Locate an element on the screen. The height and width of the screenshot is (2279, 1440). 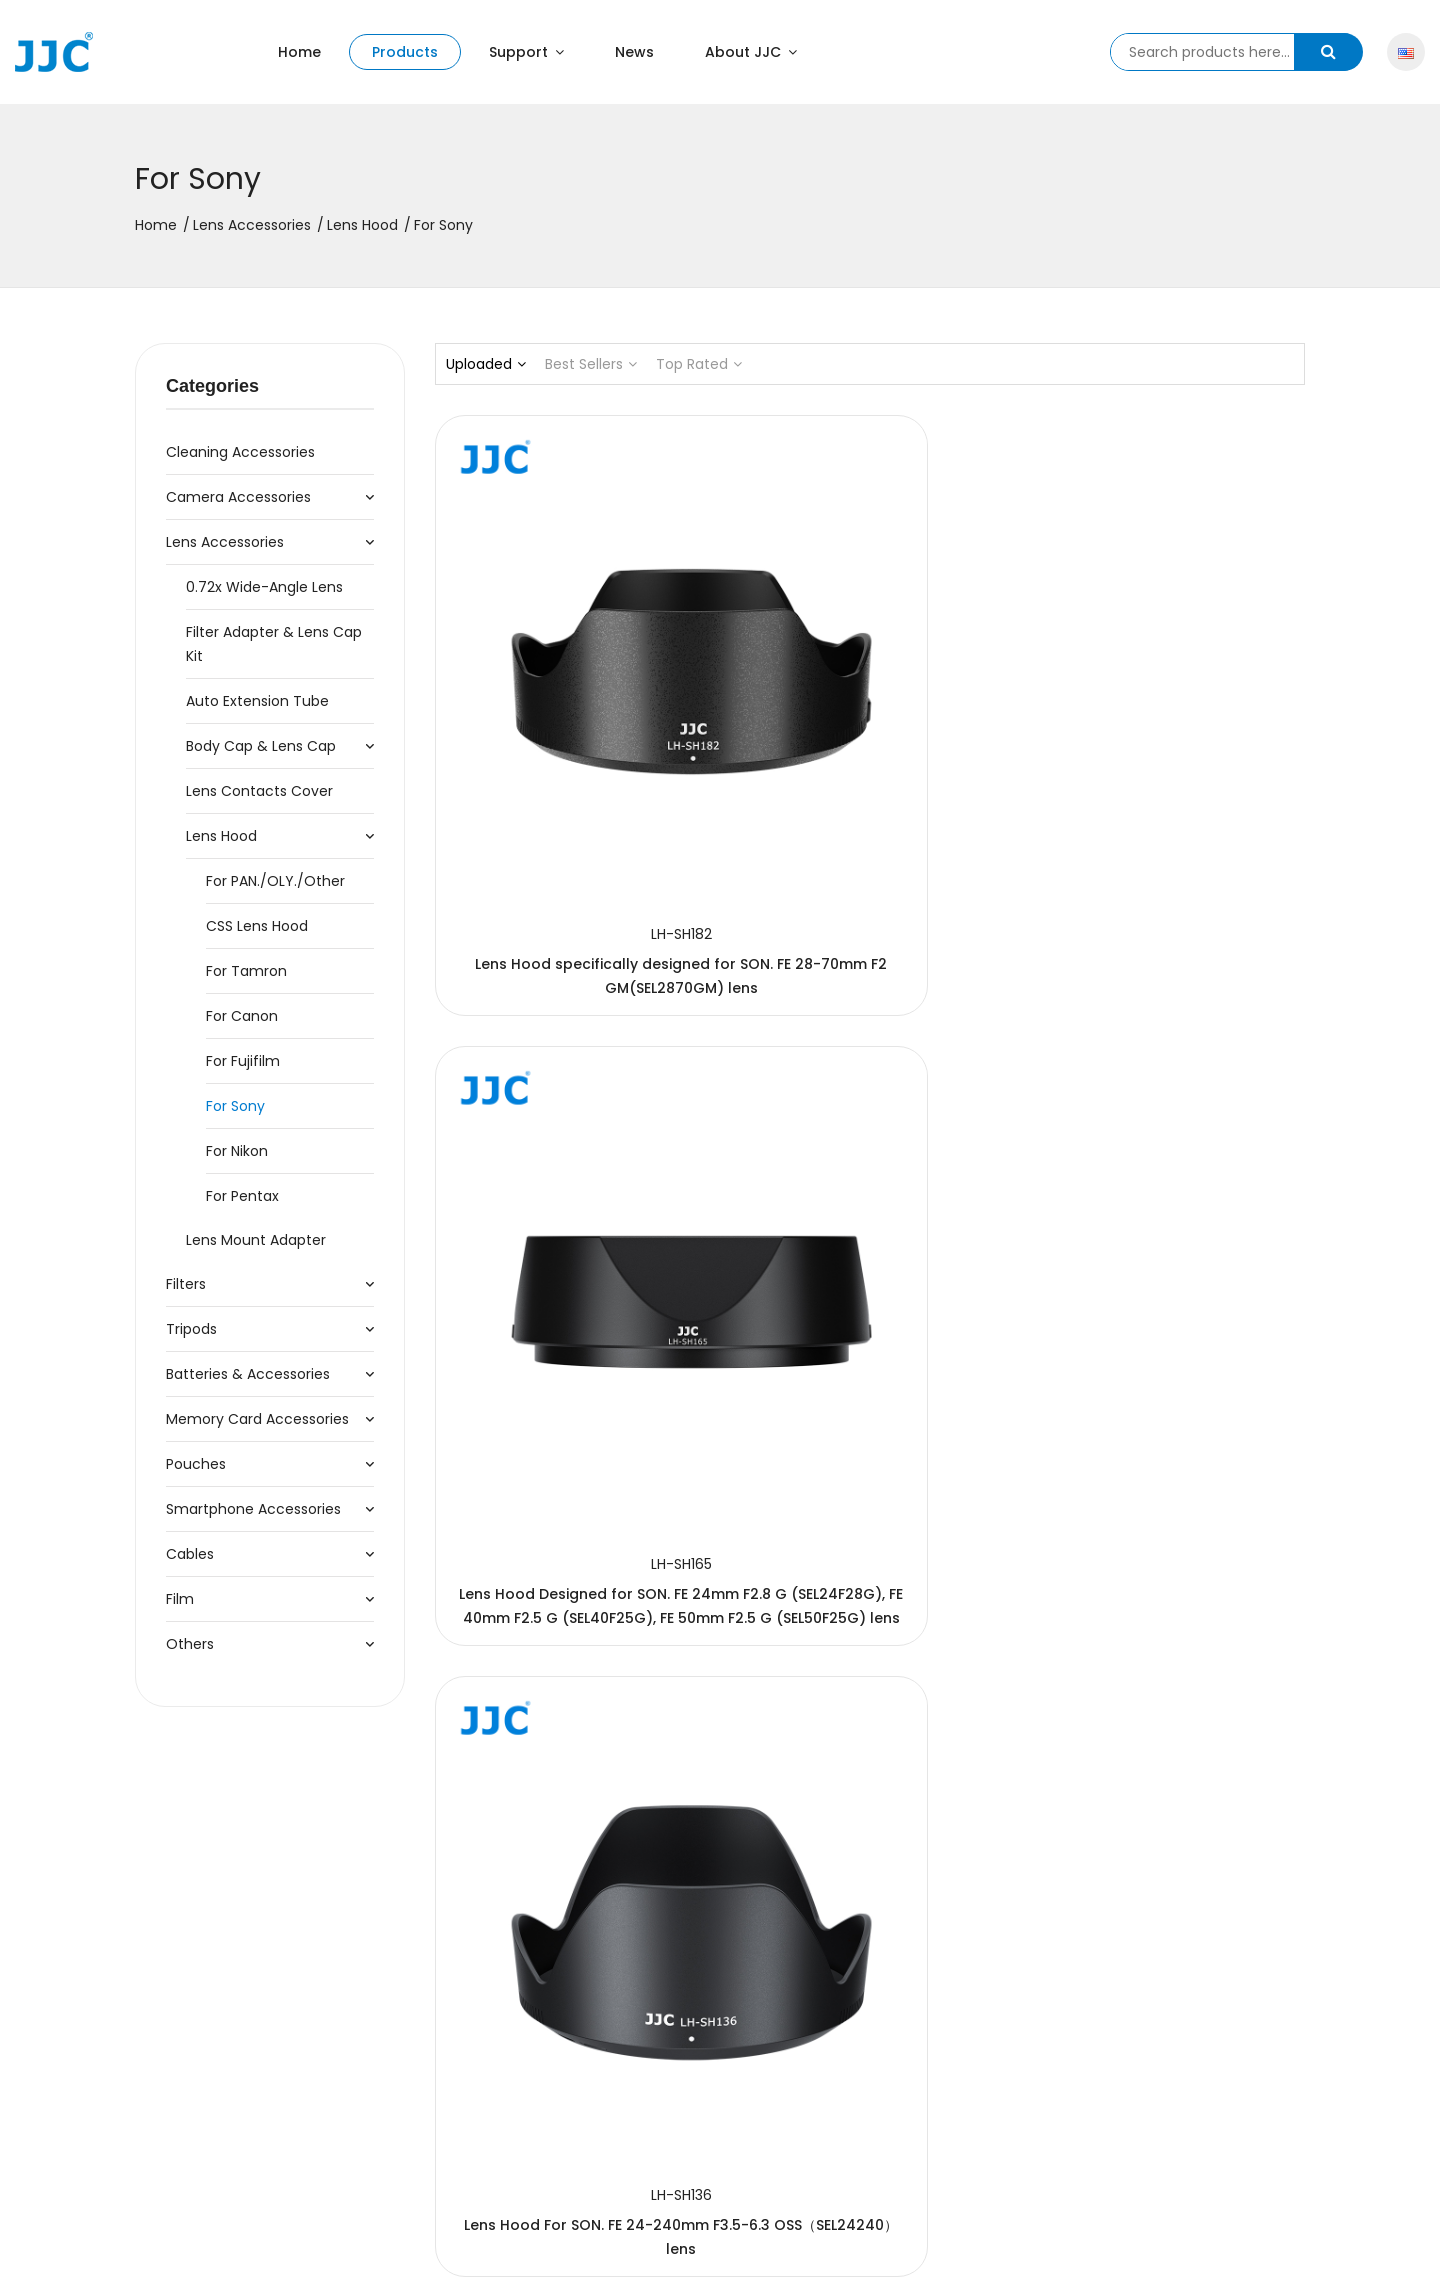
Others is located at coordinates (190, 1644).